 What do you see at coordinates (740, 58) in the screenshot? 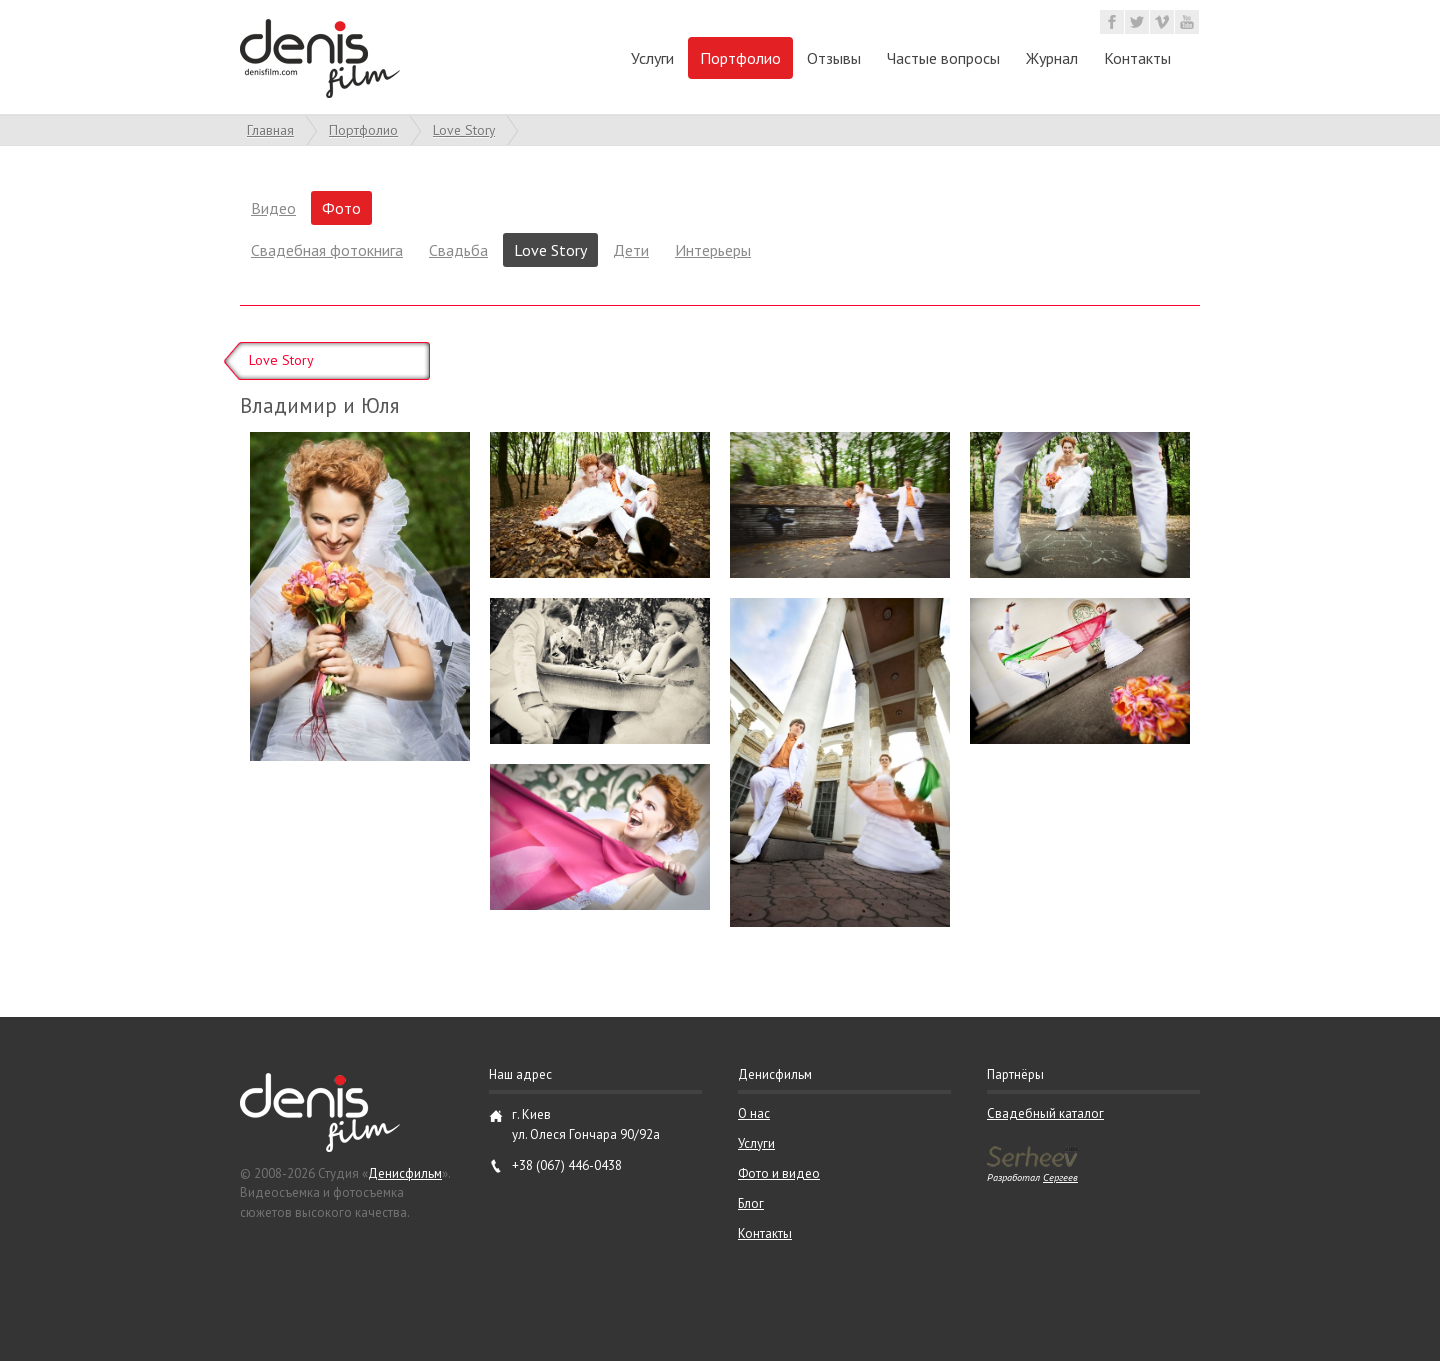
I see `Портфолио` at bounding box center [740, 58].